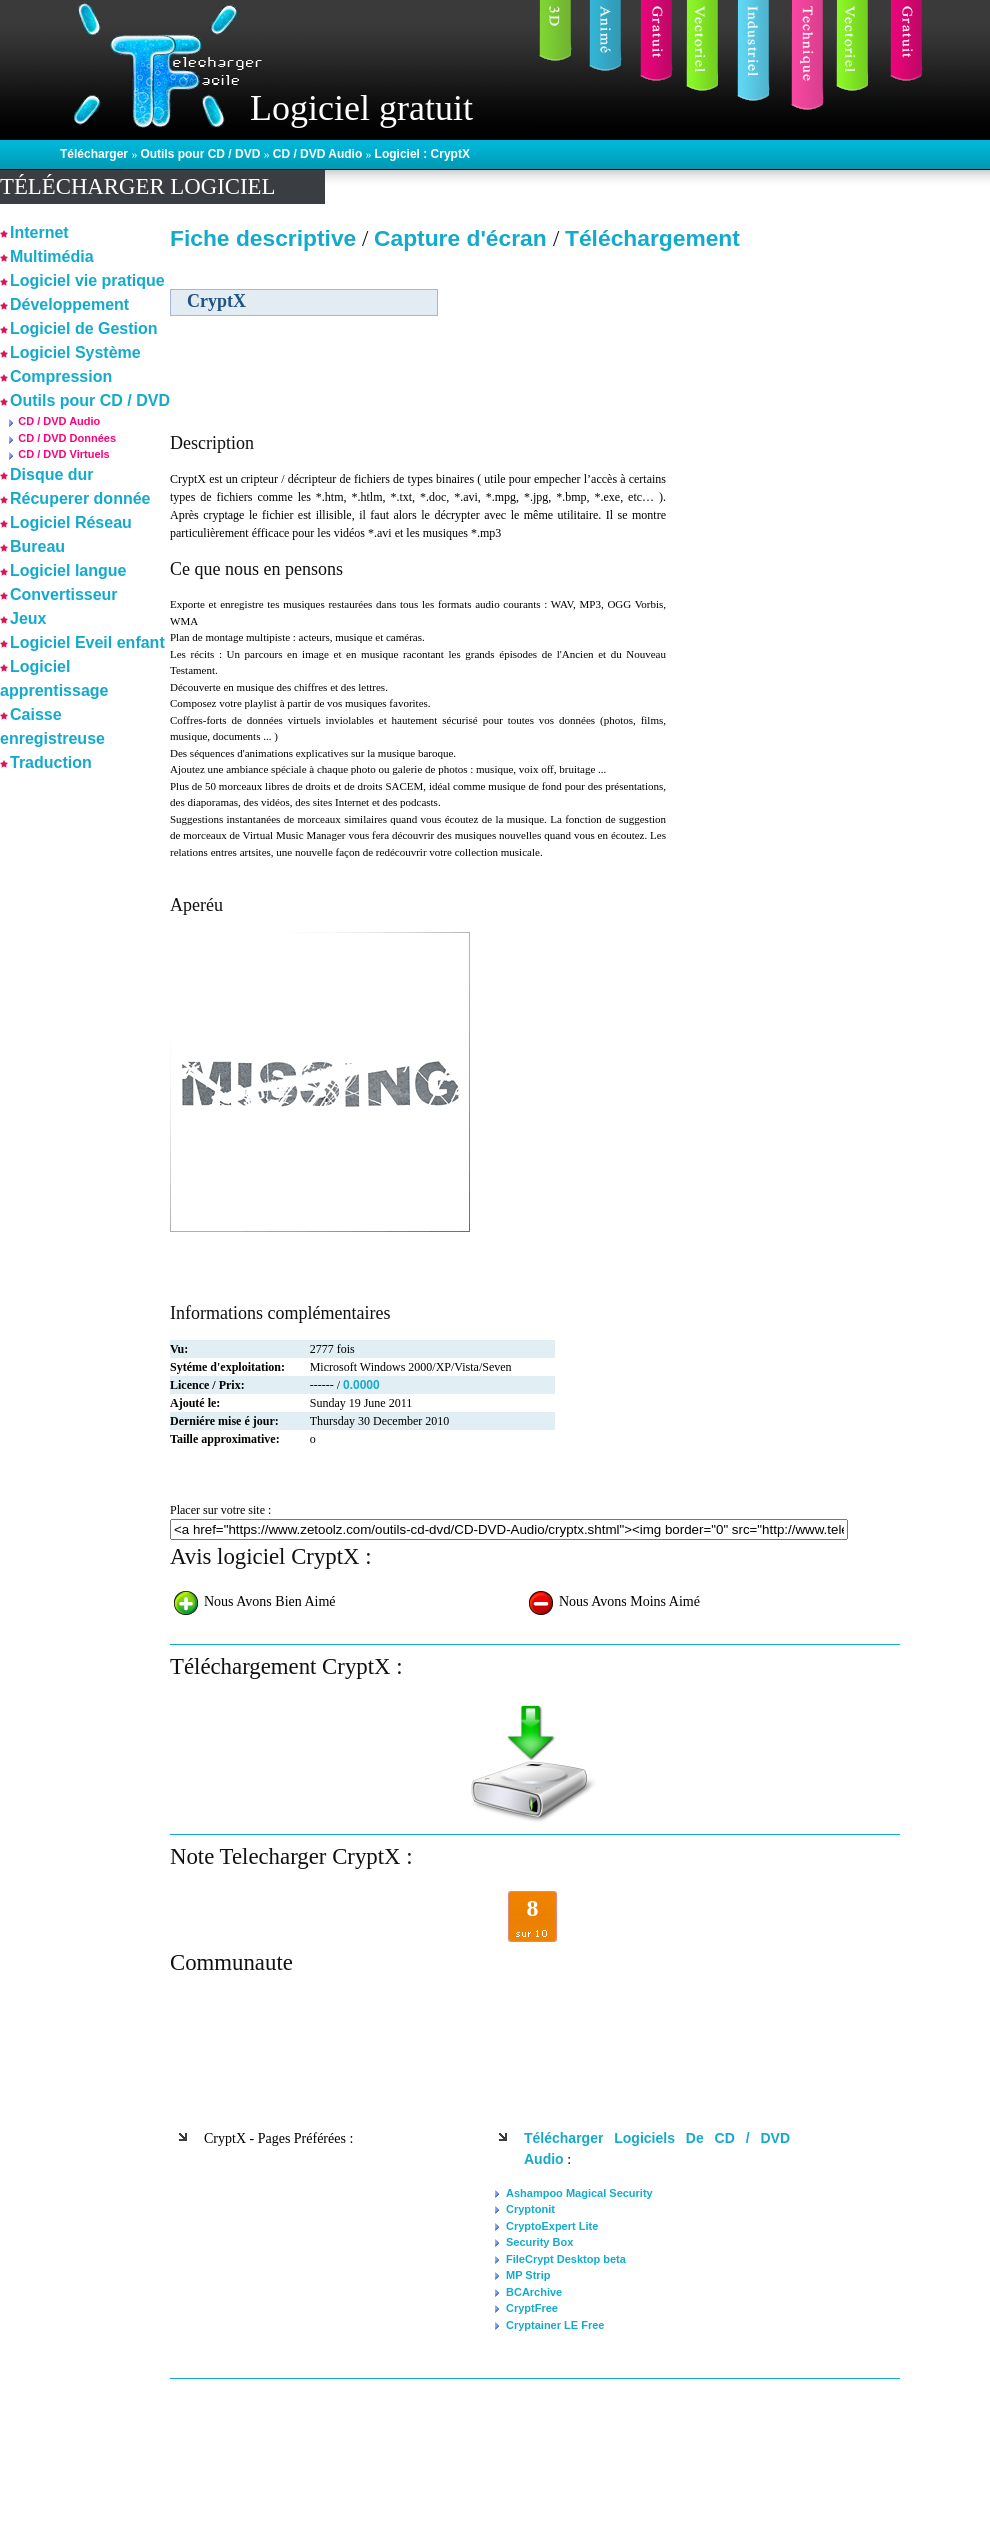 The height and width of the screenshot is (2524, 990). What do you see at coordinates (532, 2308) in the screenshot?
I see `CryptFree` at bounding box center [532, 2308].